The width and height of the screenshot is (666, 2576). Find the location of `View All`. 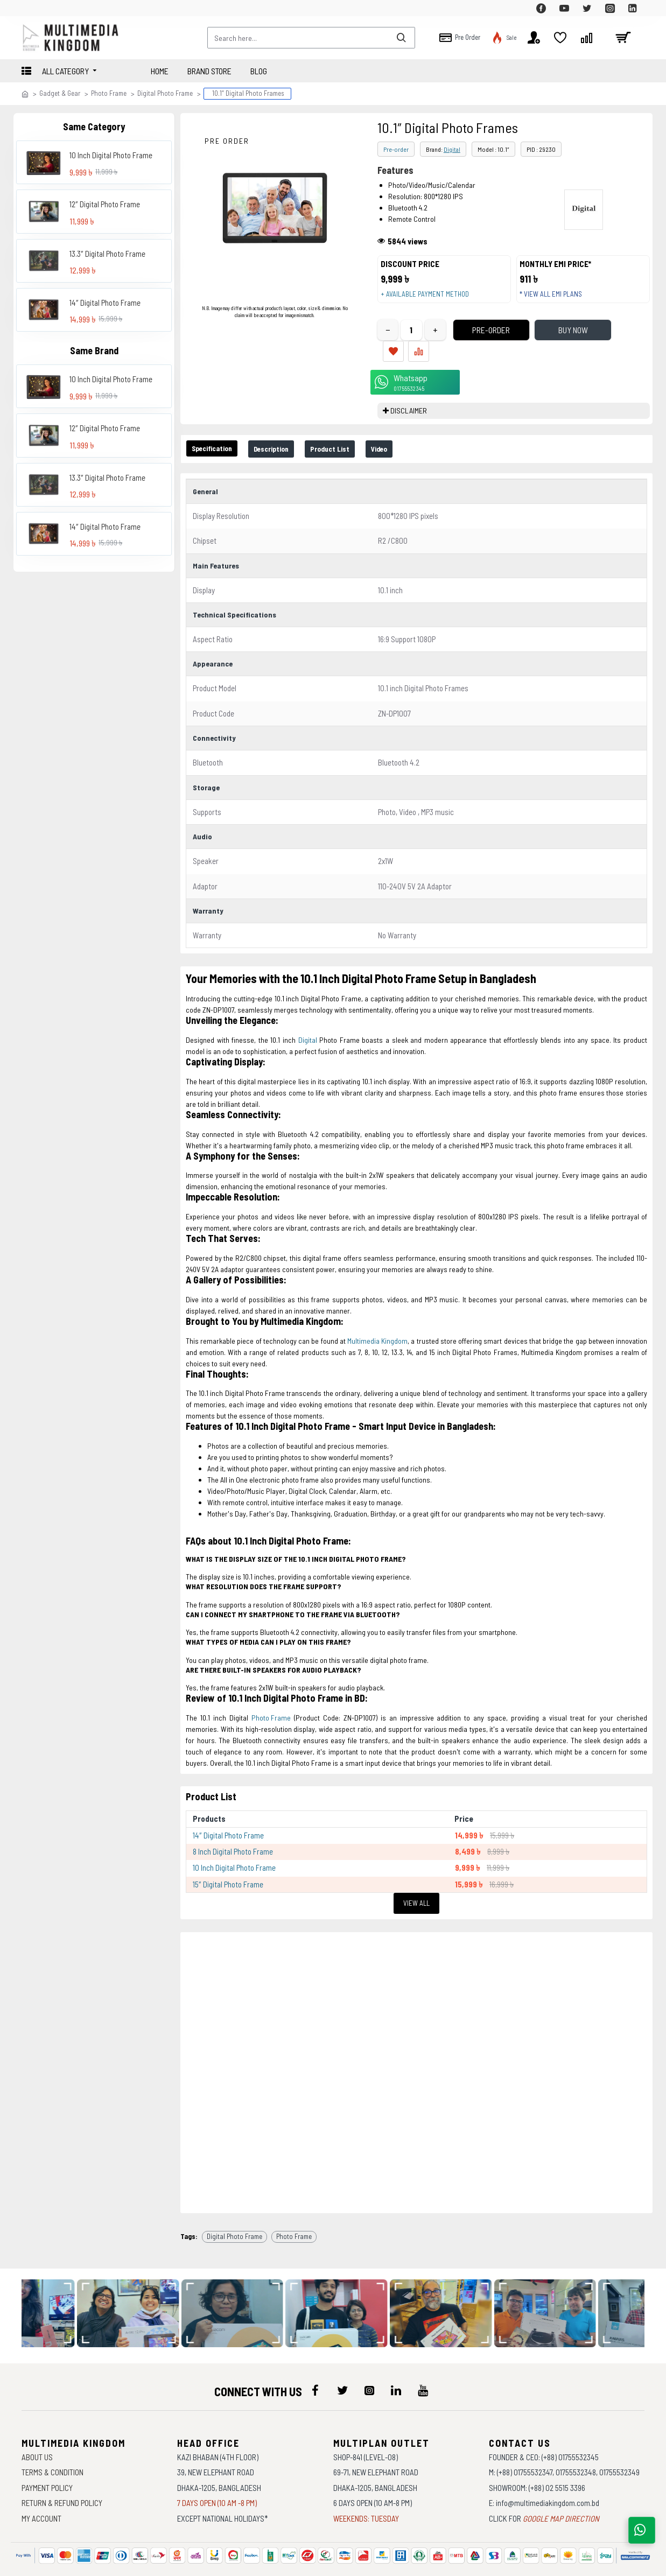

View All is located at coordinates (416, 1884).